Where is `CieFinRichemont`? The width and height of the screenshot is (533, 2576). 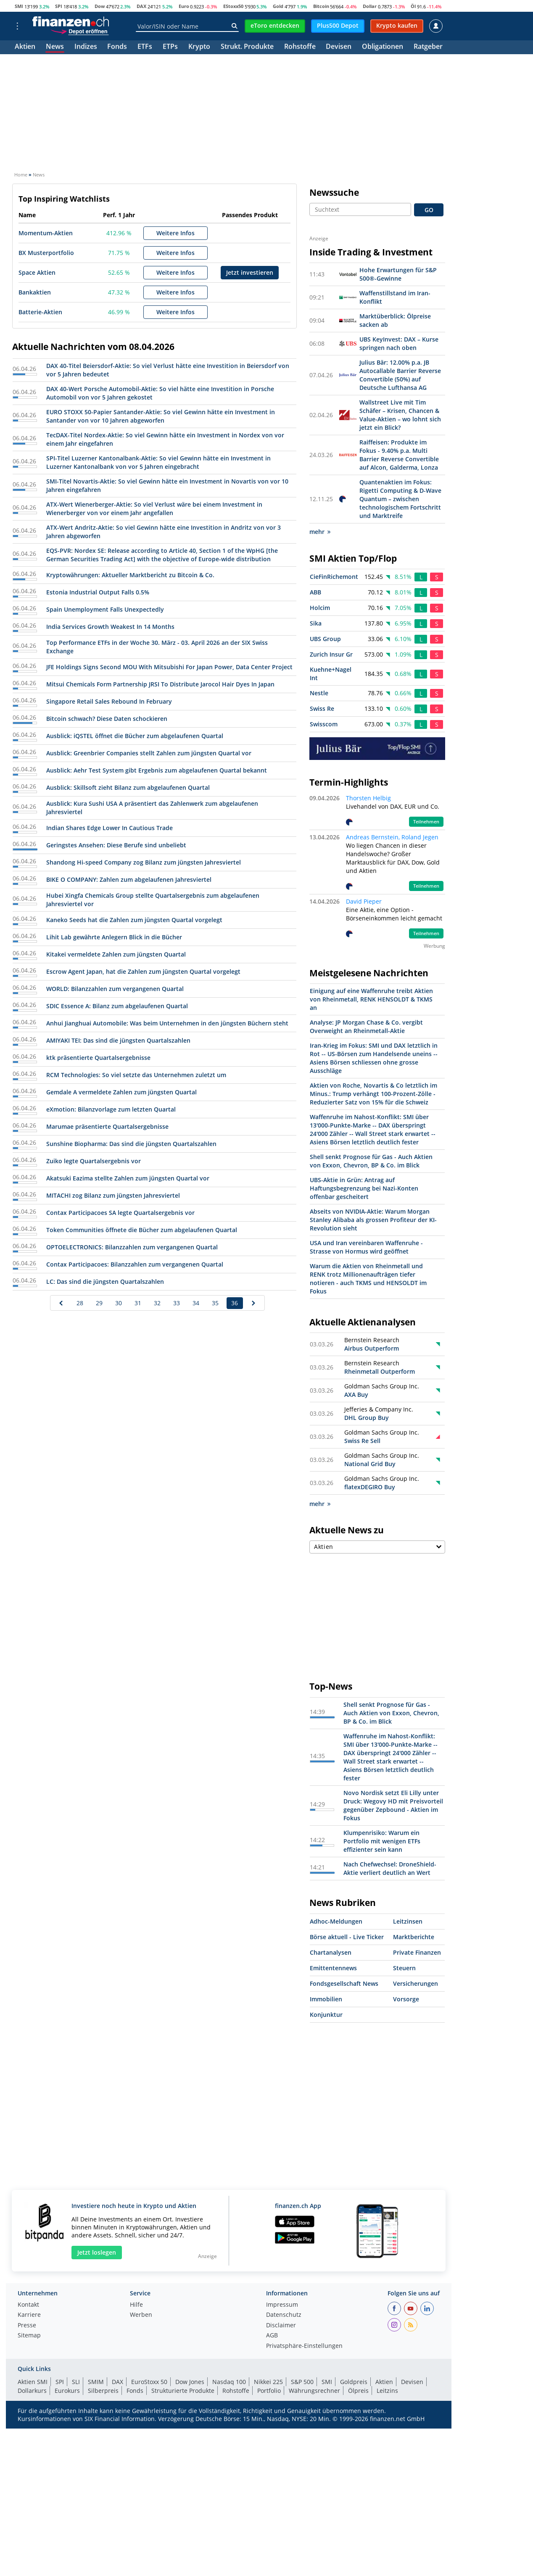
CieFinRichemont is located at coordinates (334, 577).